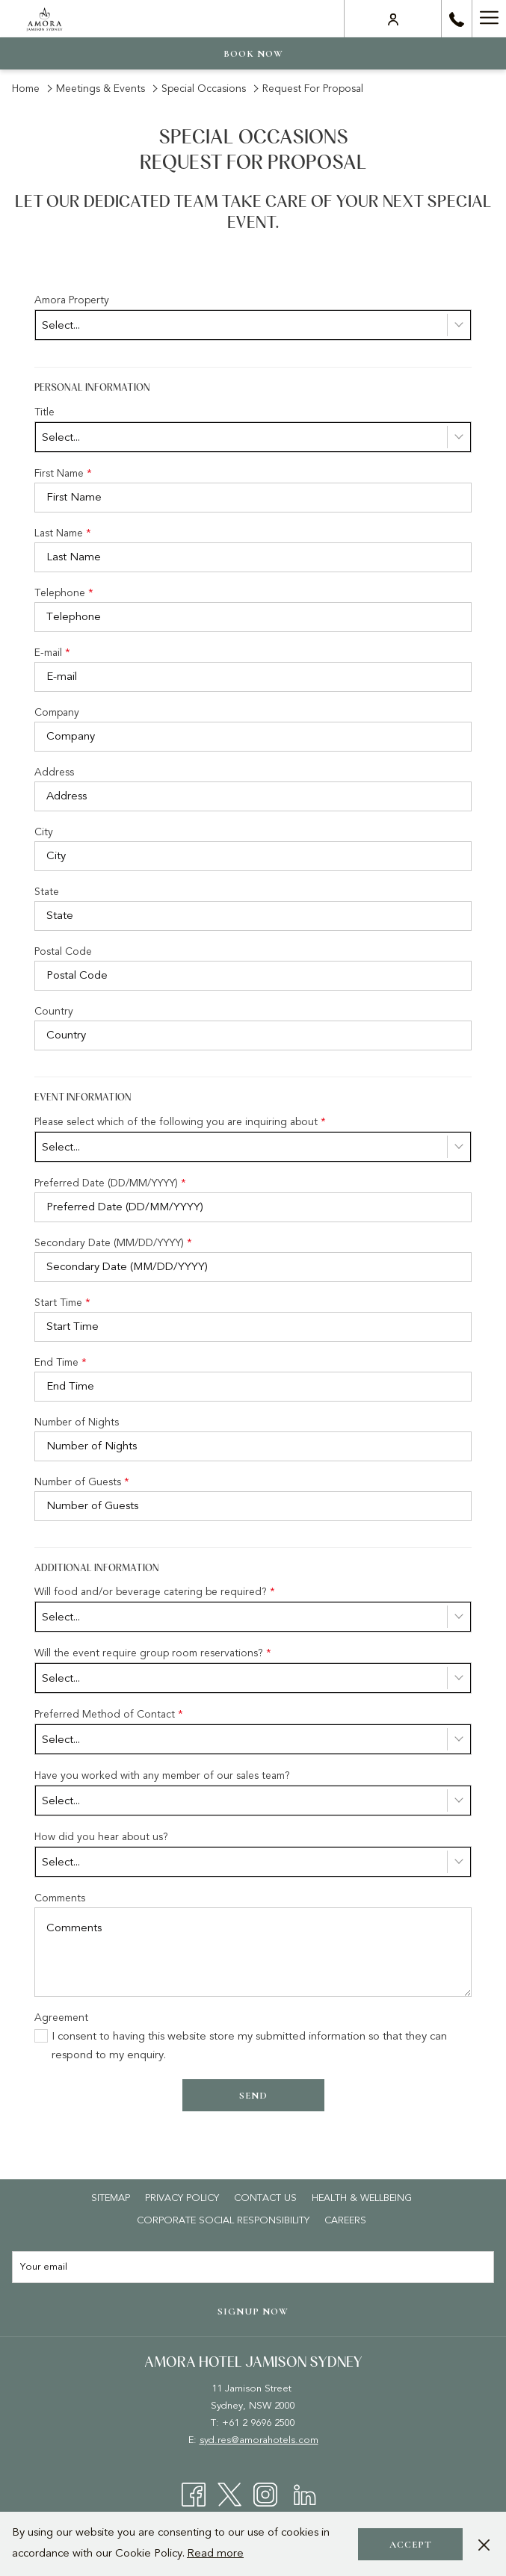 This screenshot has width=506, height=2576. What do you see at coordinates (182, 2198) in the screenshot?
I see `Privacy policy` at bounding box center [182, 2198].